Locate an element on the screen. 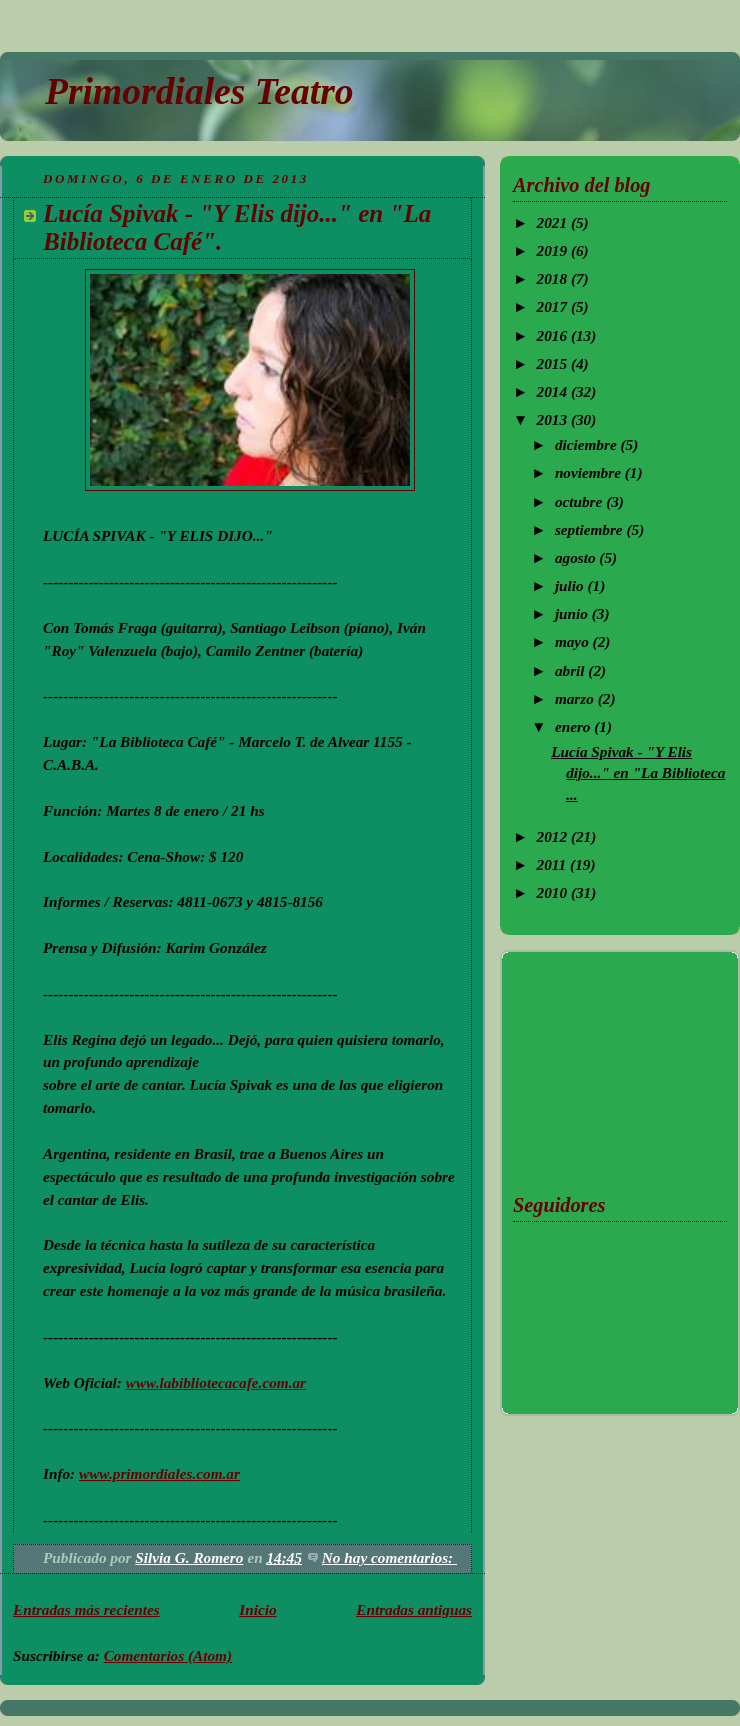  [Advertisement] is located at coordinates (613, 1068).